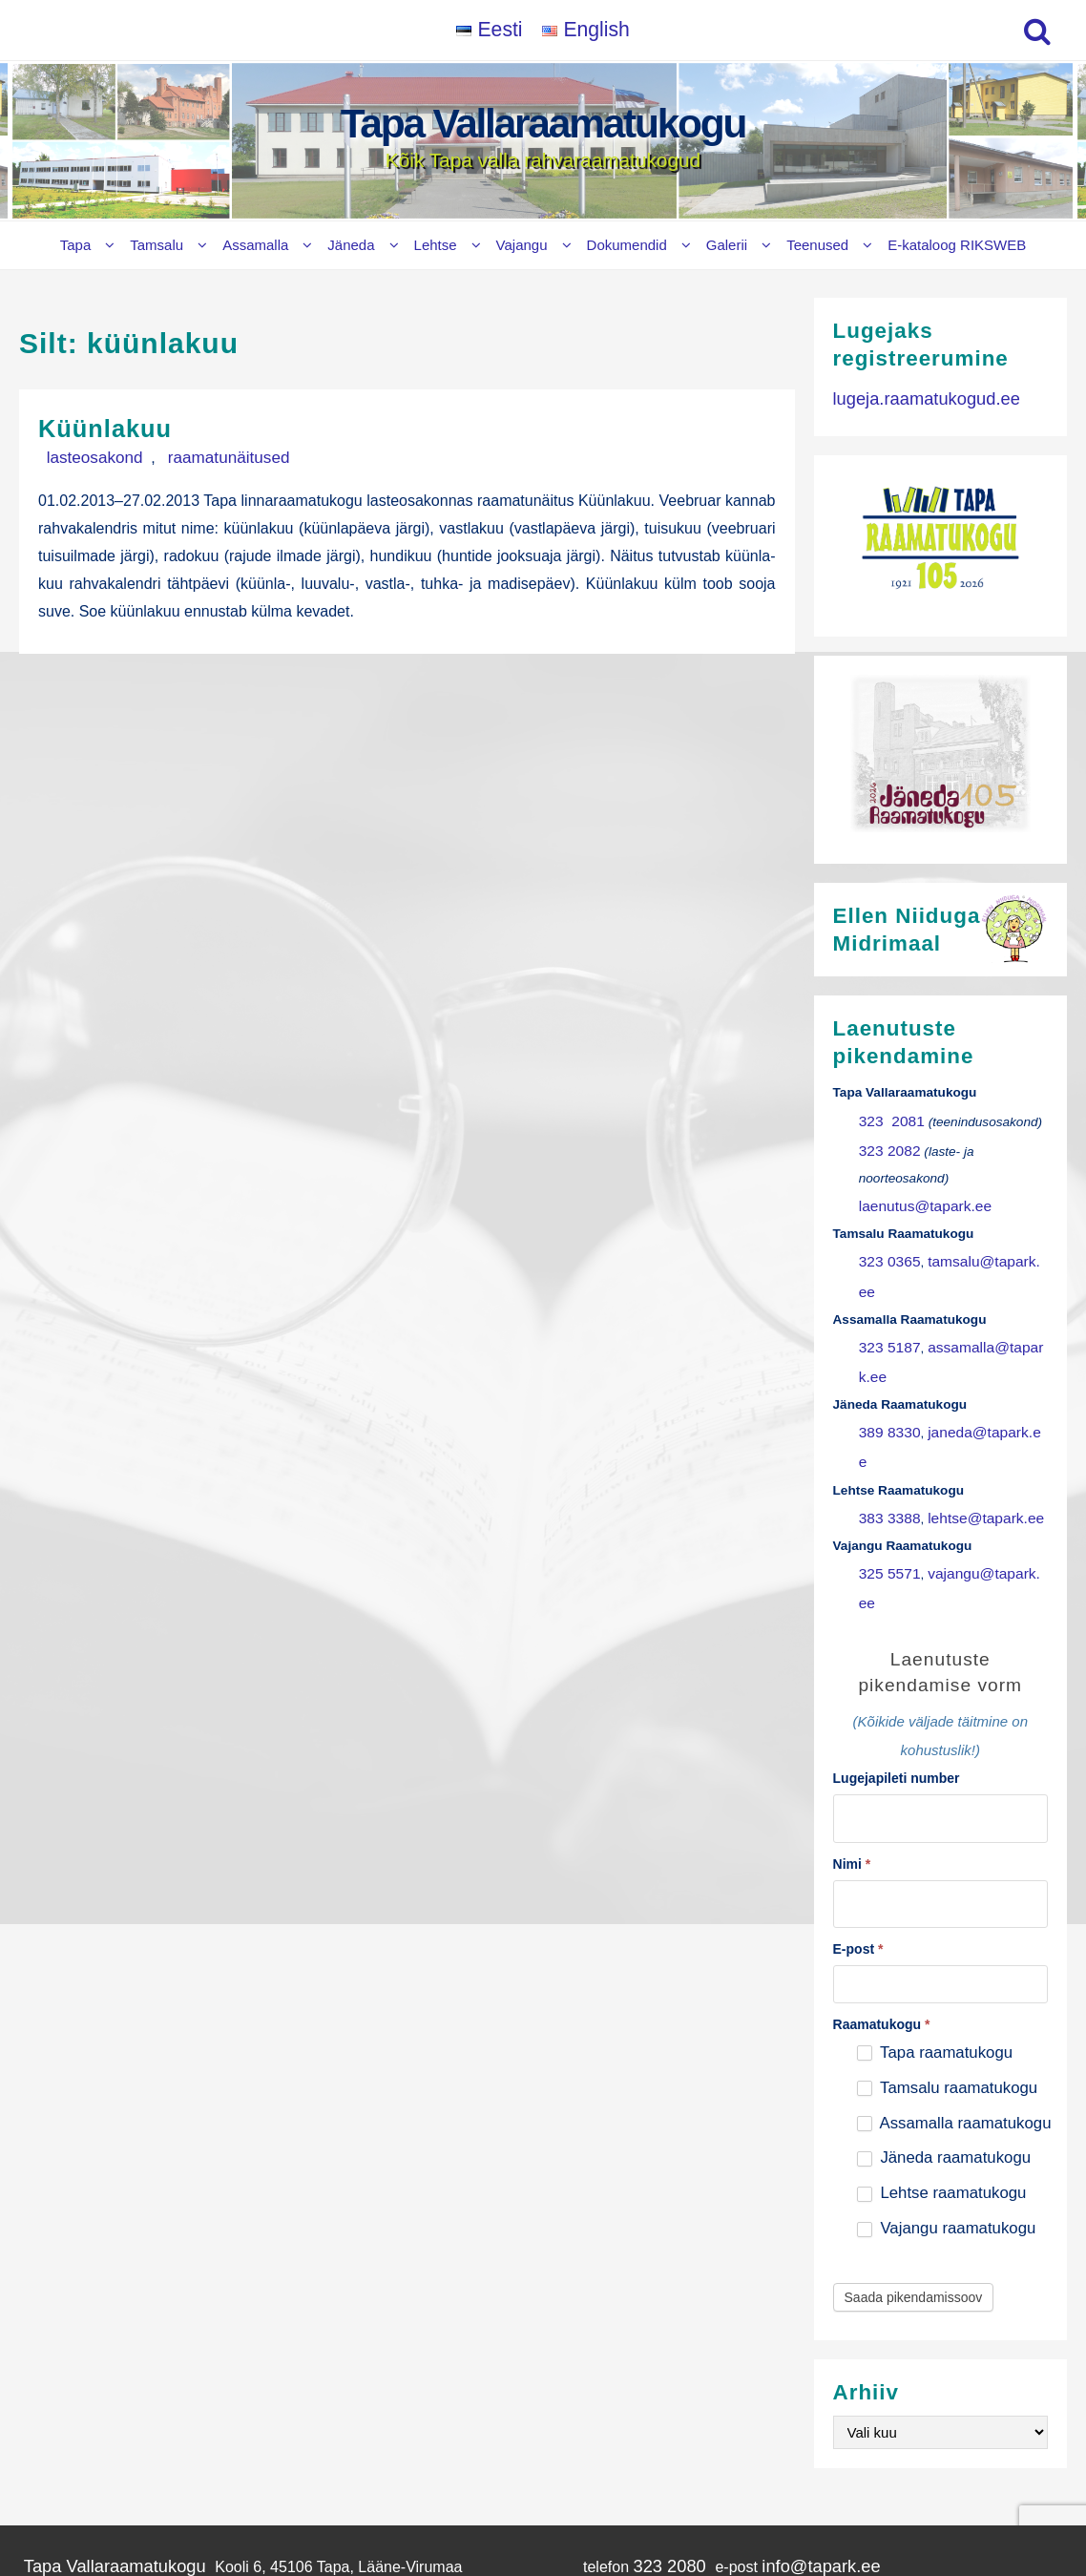 The height and width of the screenshot is (2576, 1086). I want to click on E-post, so click(858, 1790).